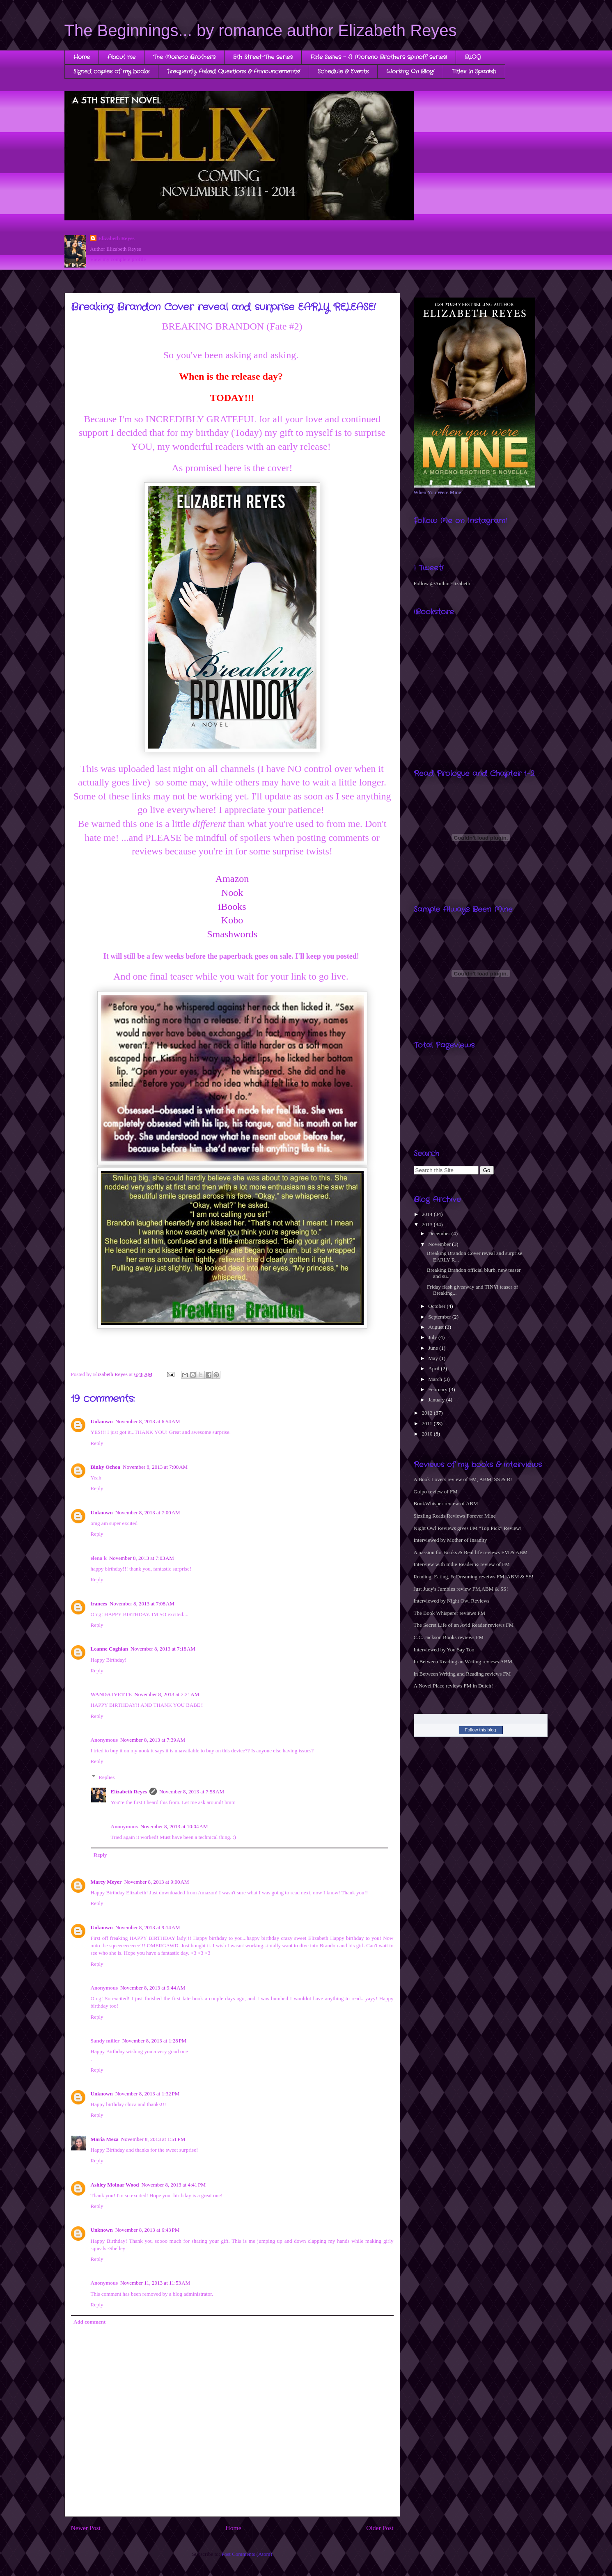 Image resolution: width=612 pixels, height=2576 pixels. Describe the element at coordinates (379, 2527) in the screenshot. I see `Older Post` at that location.